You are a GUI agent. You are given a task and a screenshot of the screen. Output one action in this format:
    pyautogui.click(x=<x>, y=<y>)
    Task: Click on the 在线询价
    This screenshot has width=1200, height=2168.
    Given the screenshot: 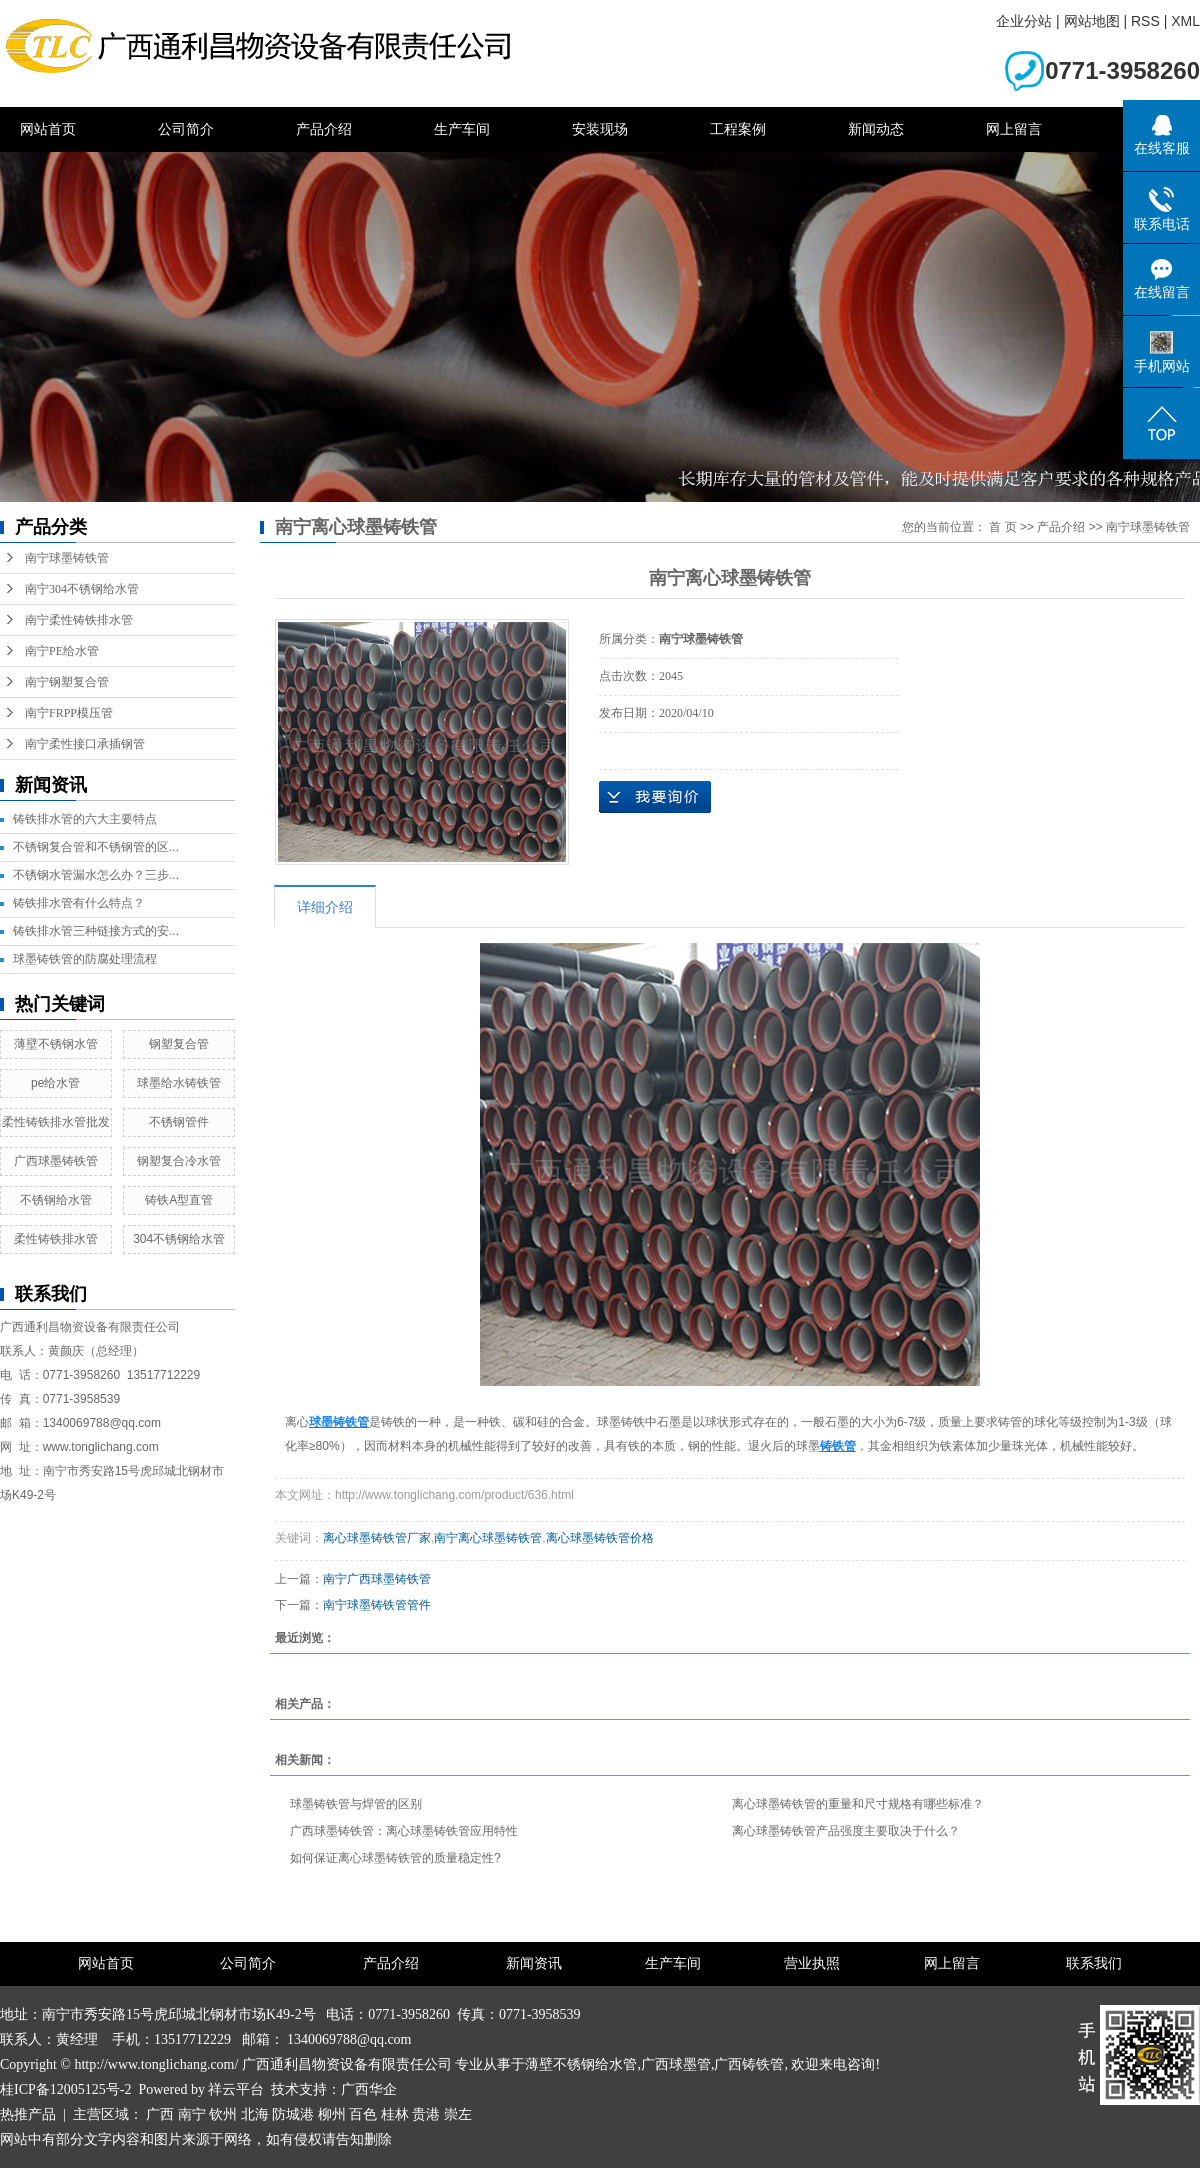 What is the action you would take?
    pyautogui.click(x=655, y=797)
    